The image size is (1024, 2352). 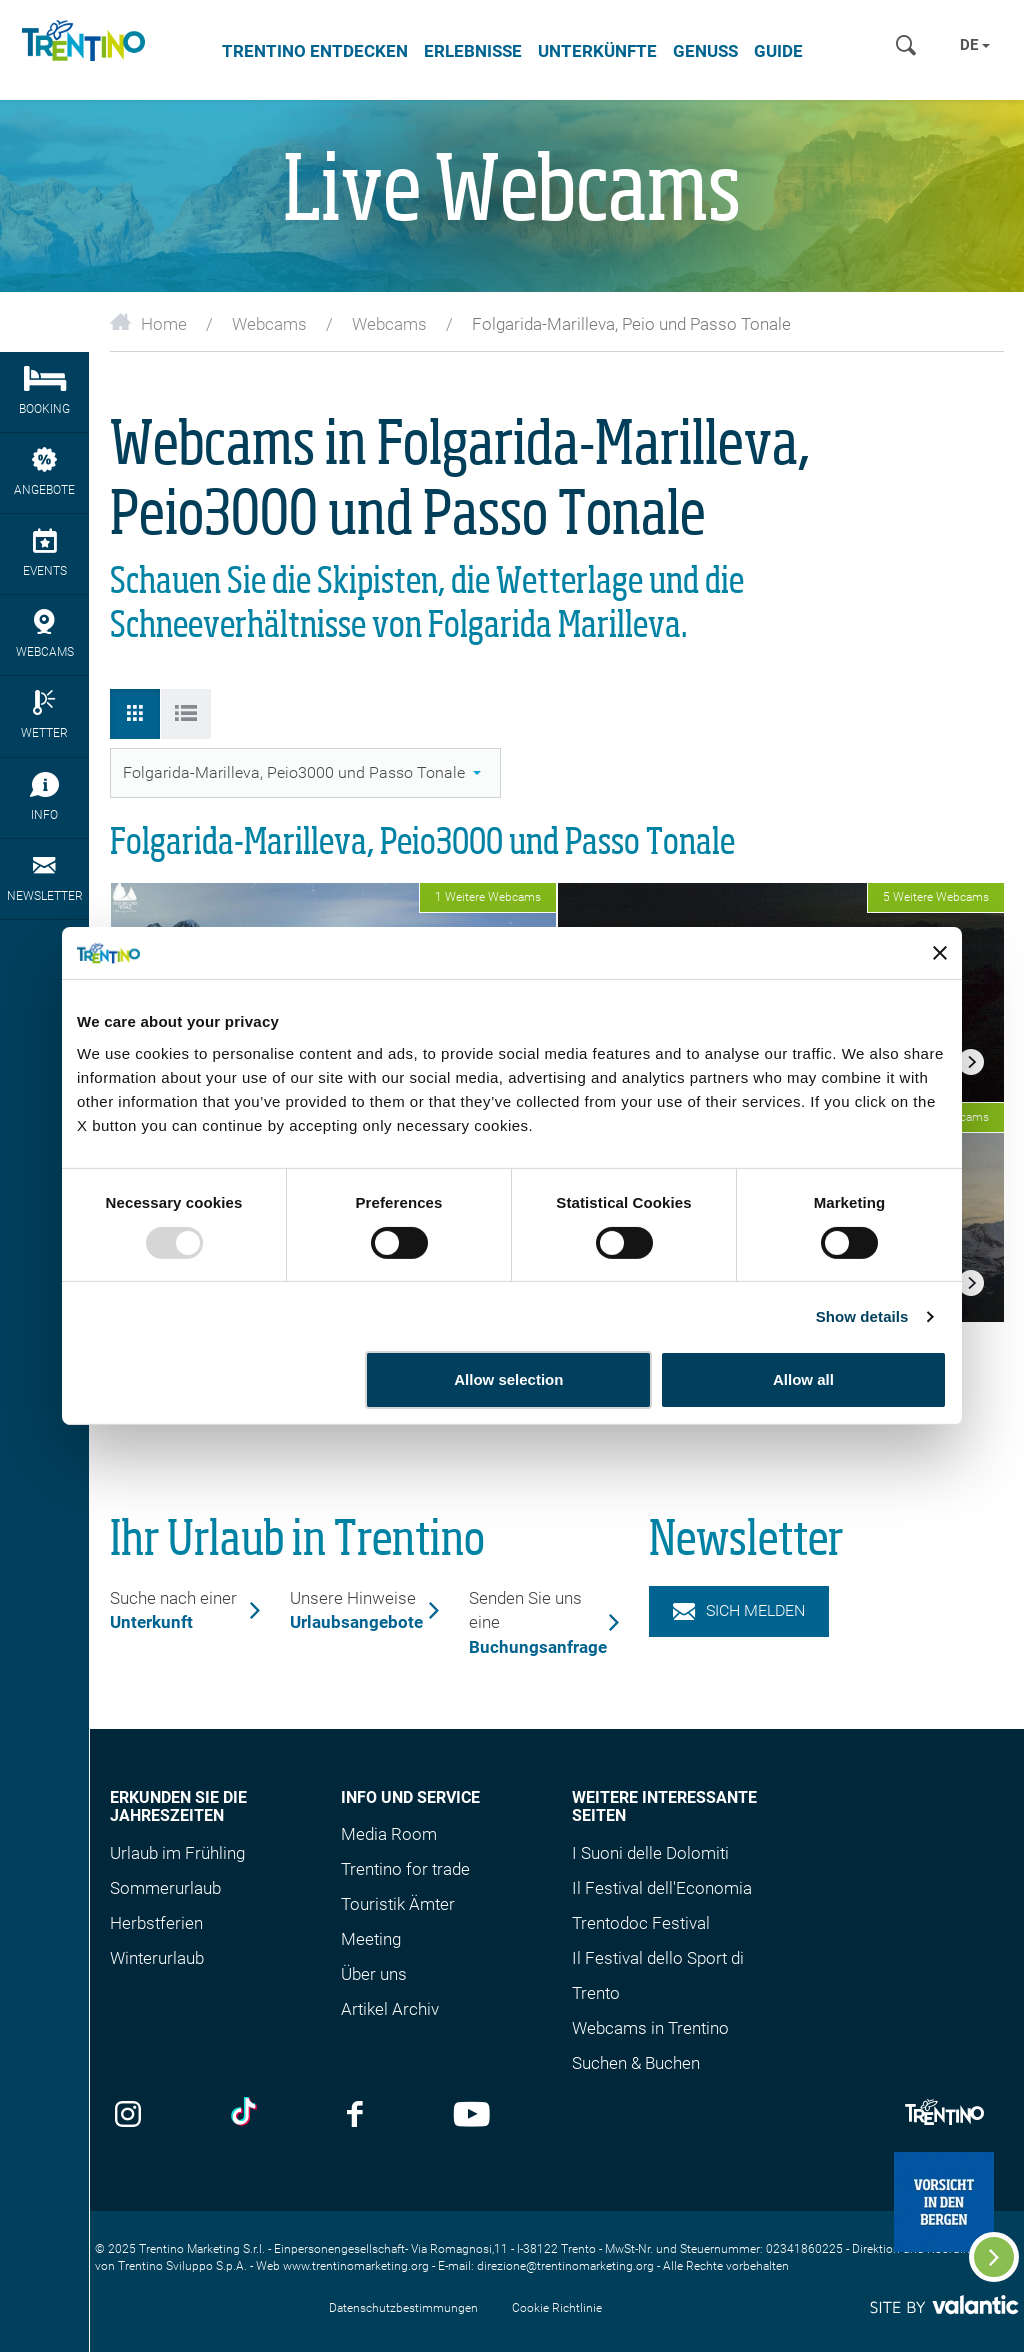 What do you see at coordinates (389, 1834) in the screenshot?
I see `Media Room` at bounding box center [389, 1834].